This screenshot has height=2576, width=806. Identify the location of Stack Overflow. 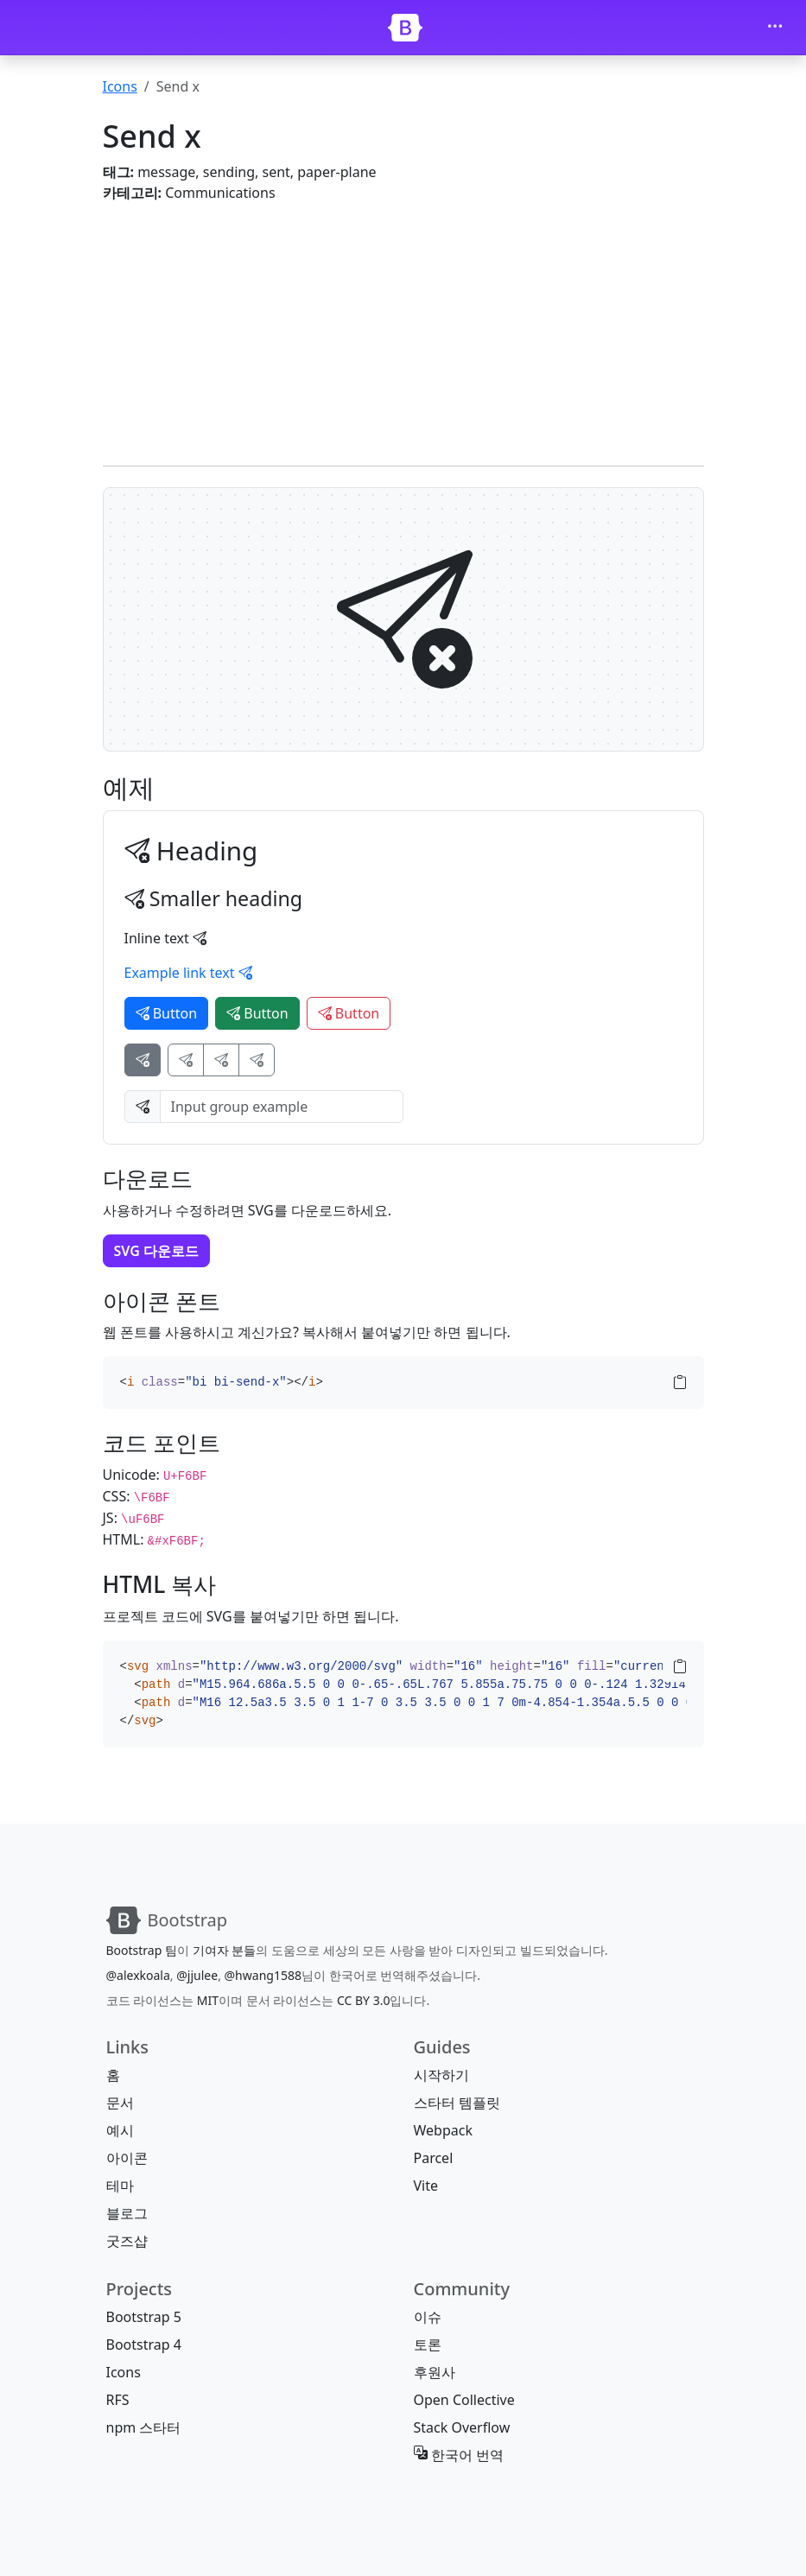
(462, 2427).